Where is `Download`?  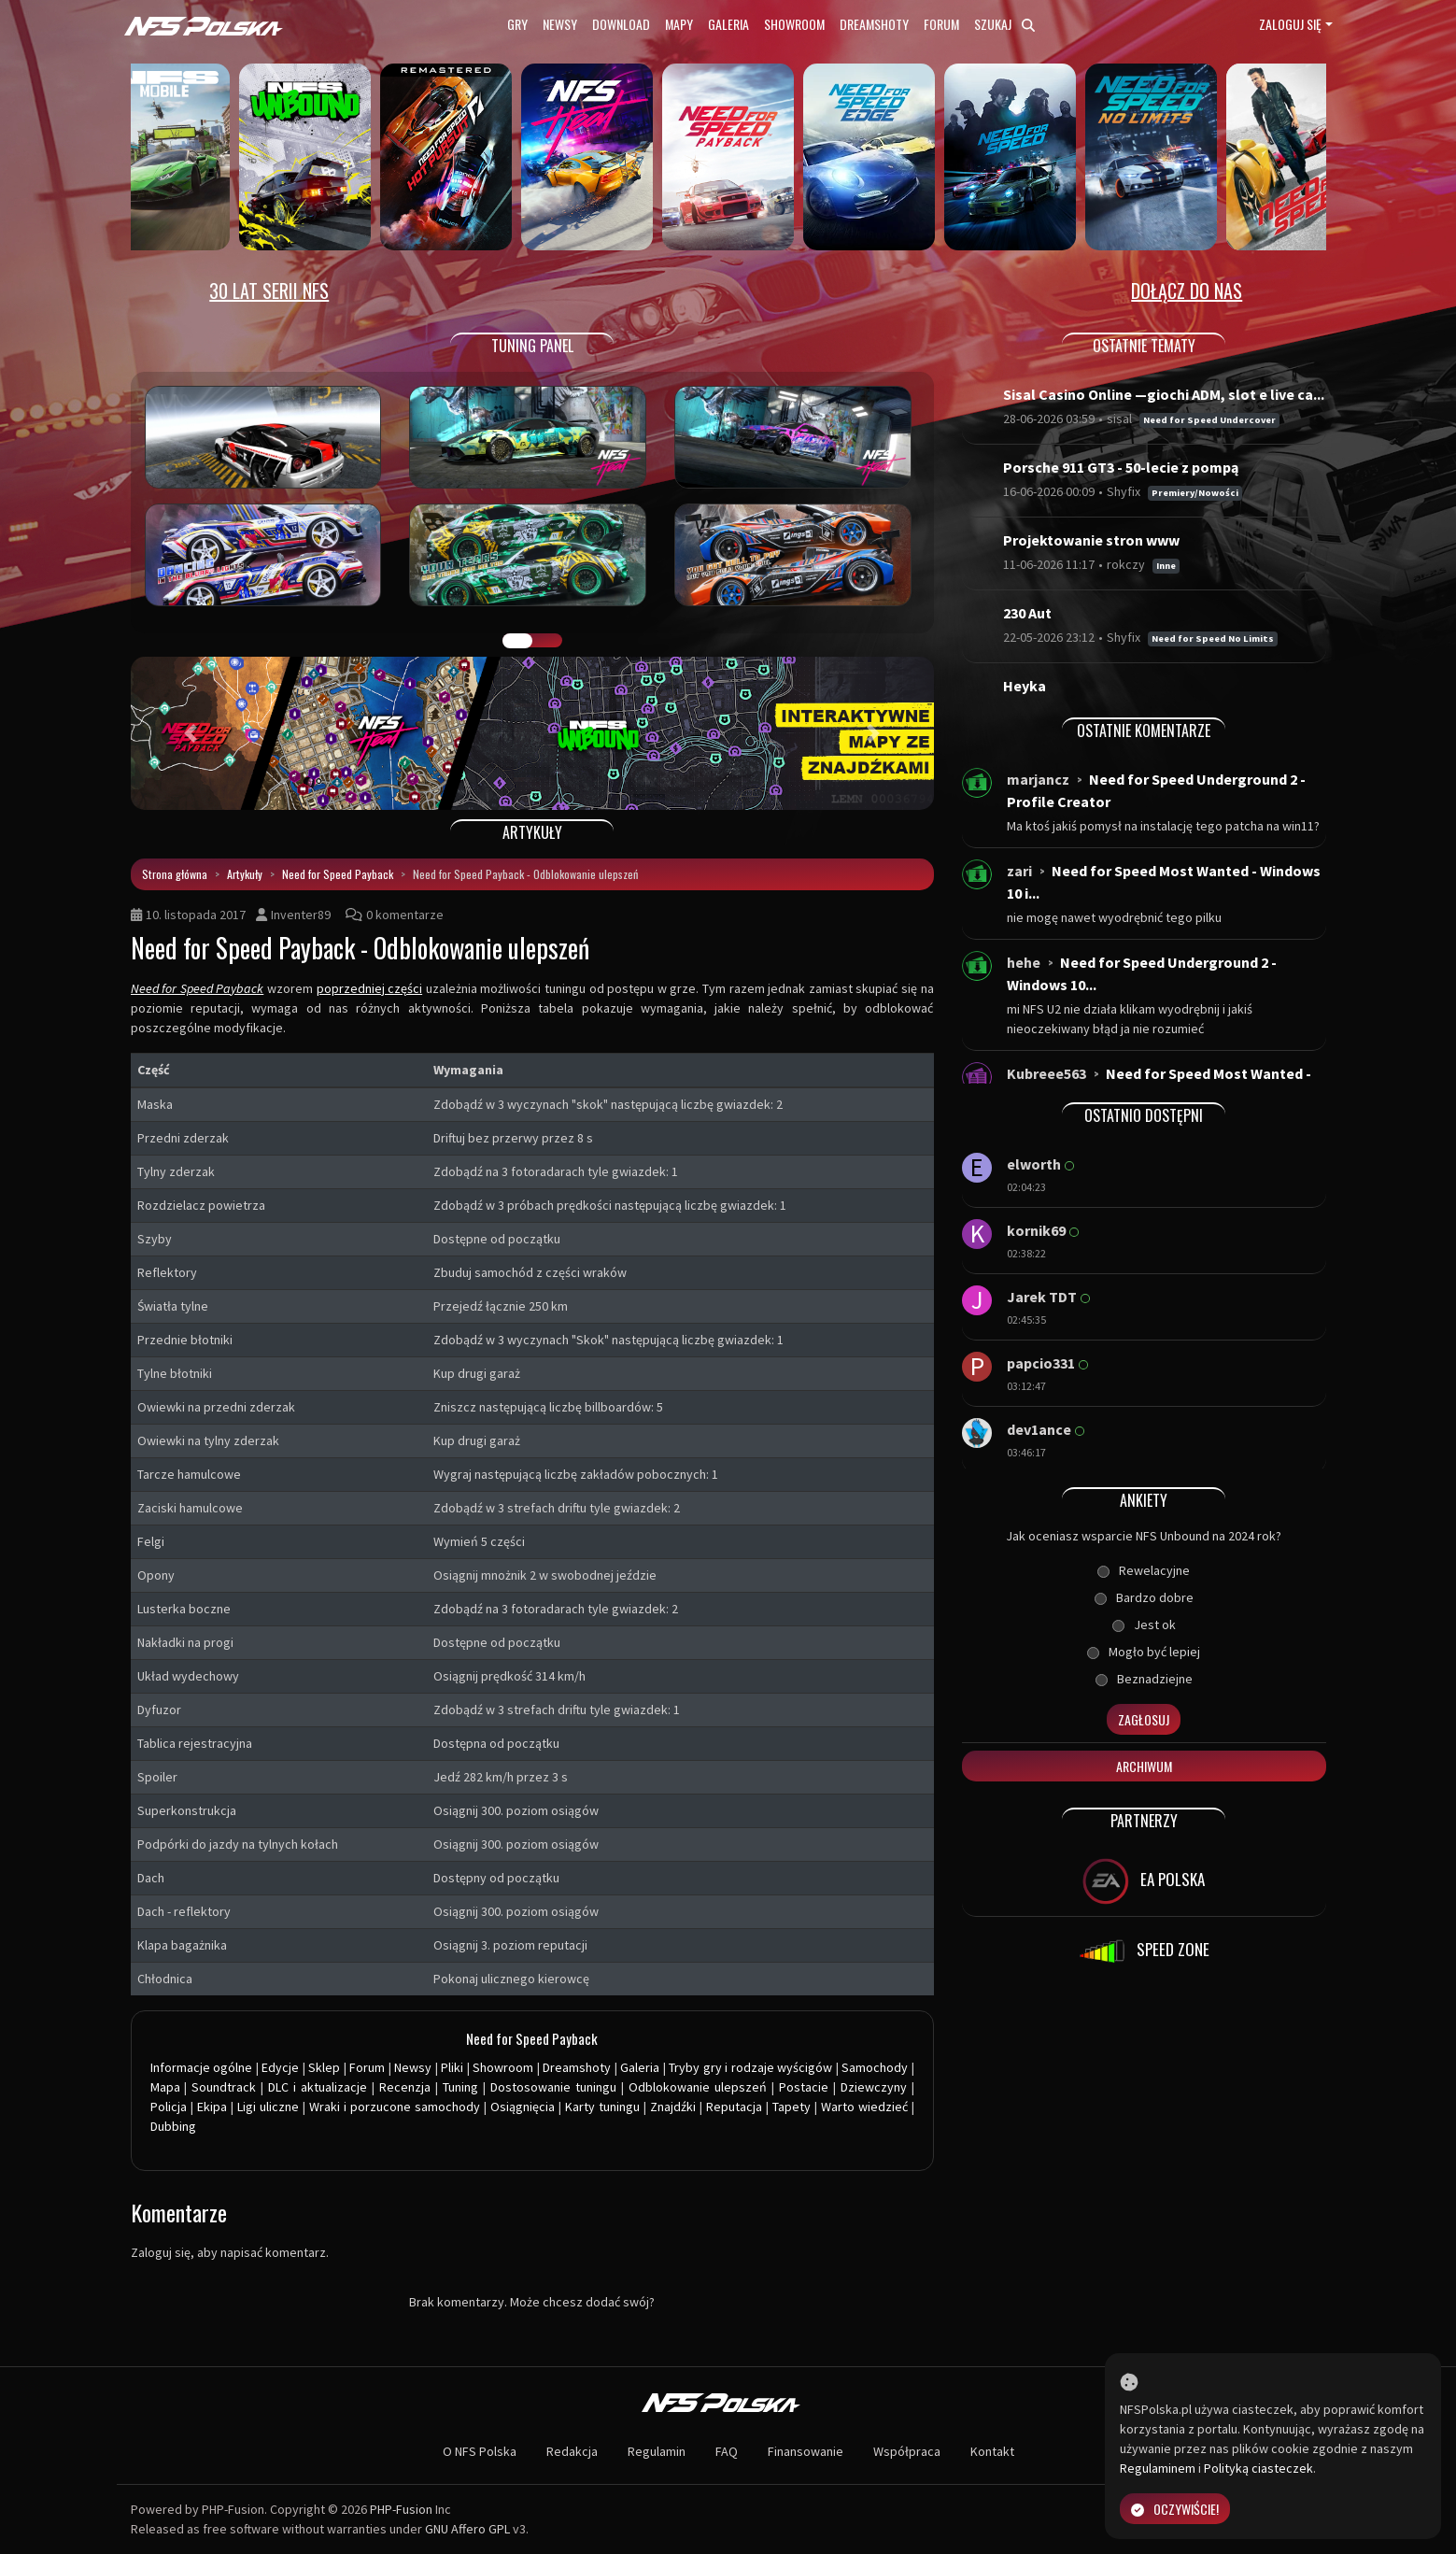 Download is located at coordinates (621, 24).